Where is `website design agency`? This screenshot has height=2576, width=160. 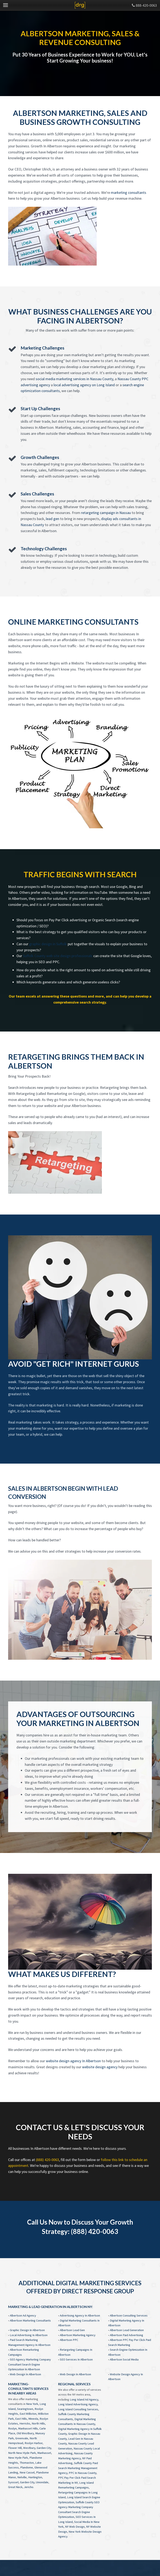
website design agency is located at coordinates (100, 2067).